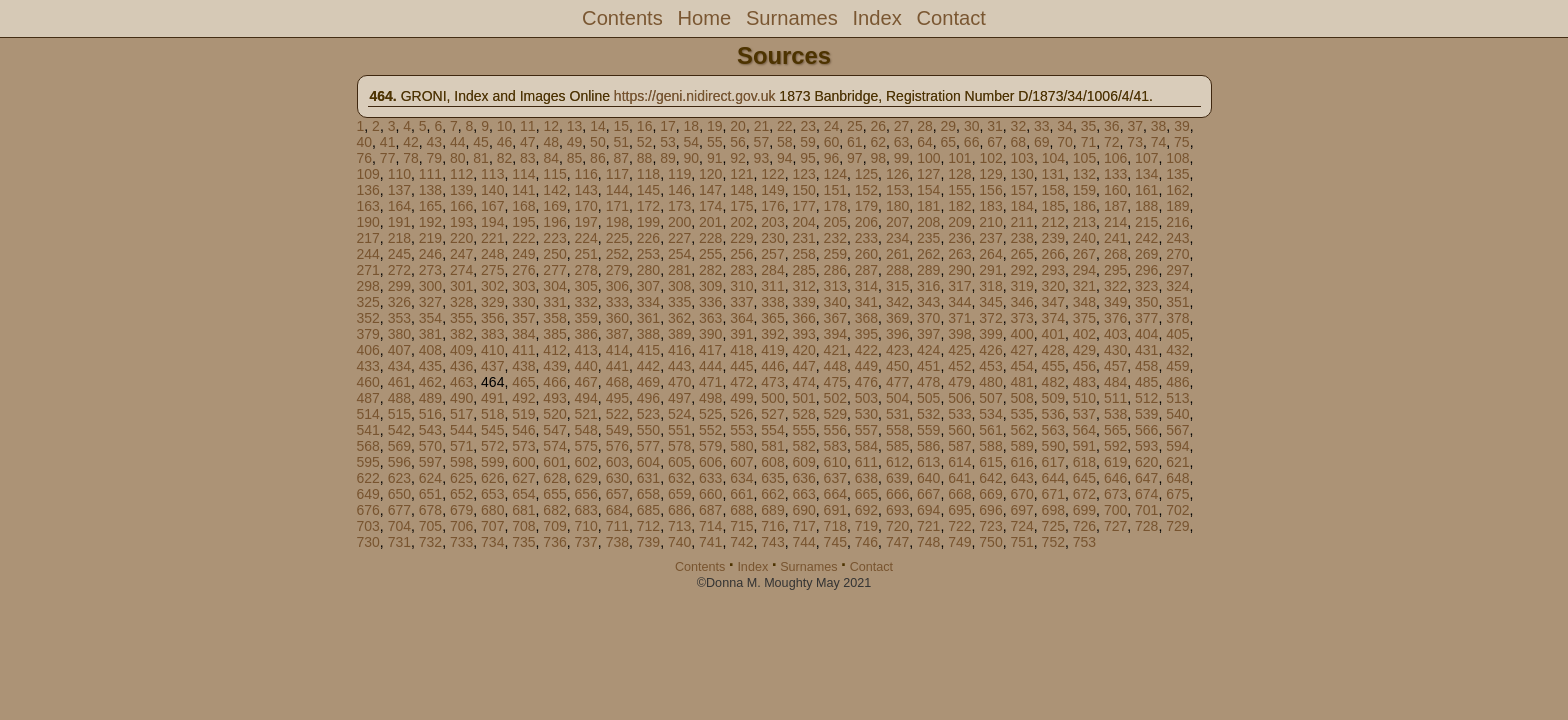 The height and width of the screenshot is (720, 1568). I want to click on 545, so click(492, 430).